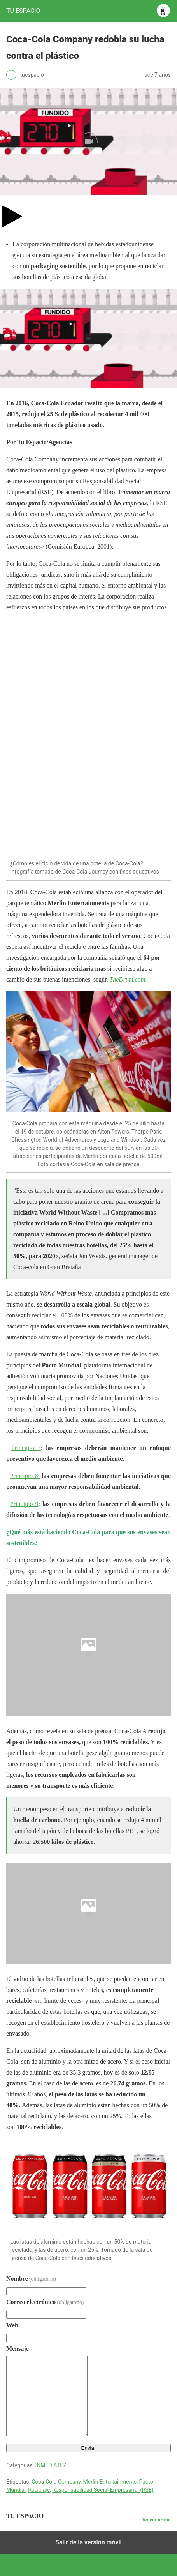 This screenshot has width=177, height=2576. Describe the element at coordinates (17, 2348) in the screenshot. I see `Mensaje` at that location.